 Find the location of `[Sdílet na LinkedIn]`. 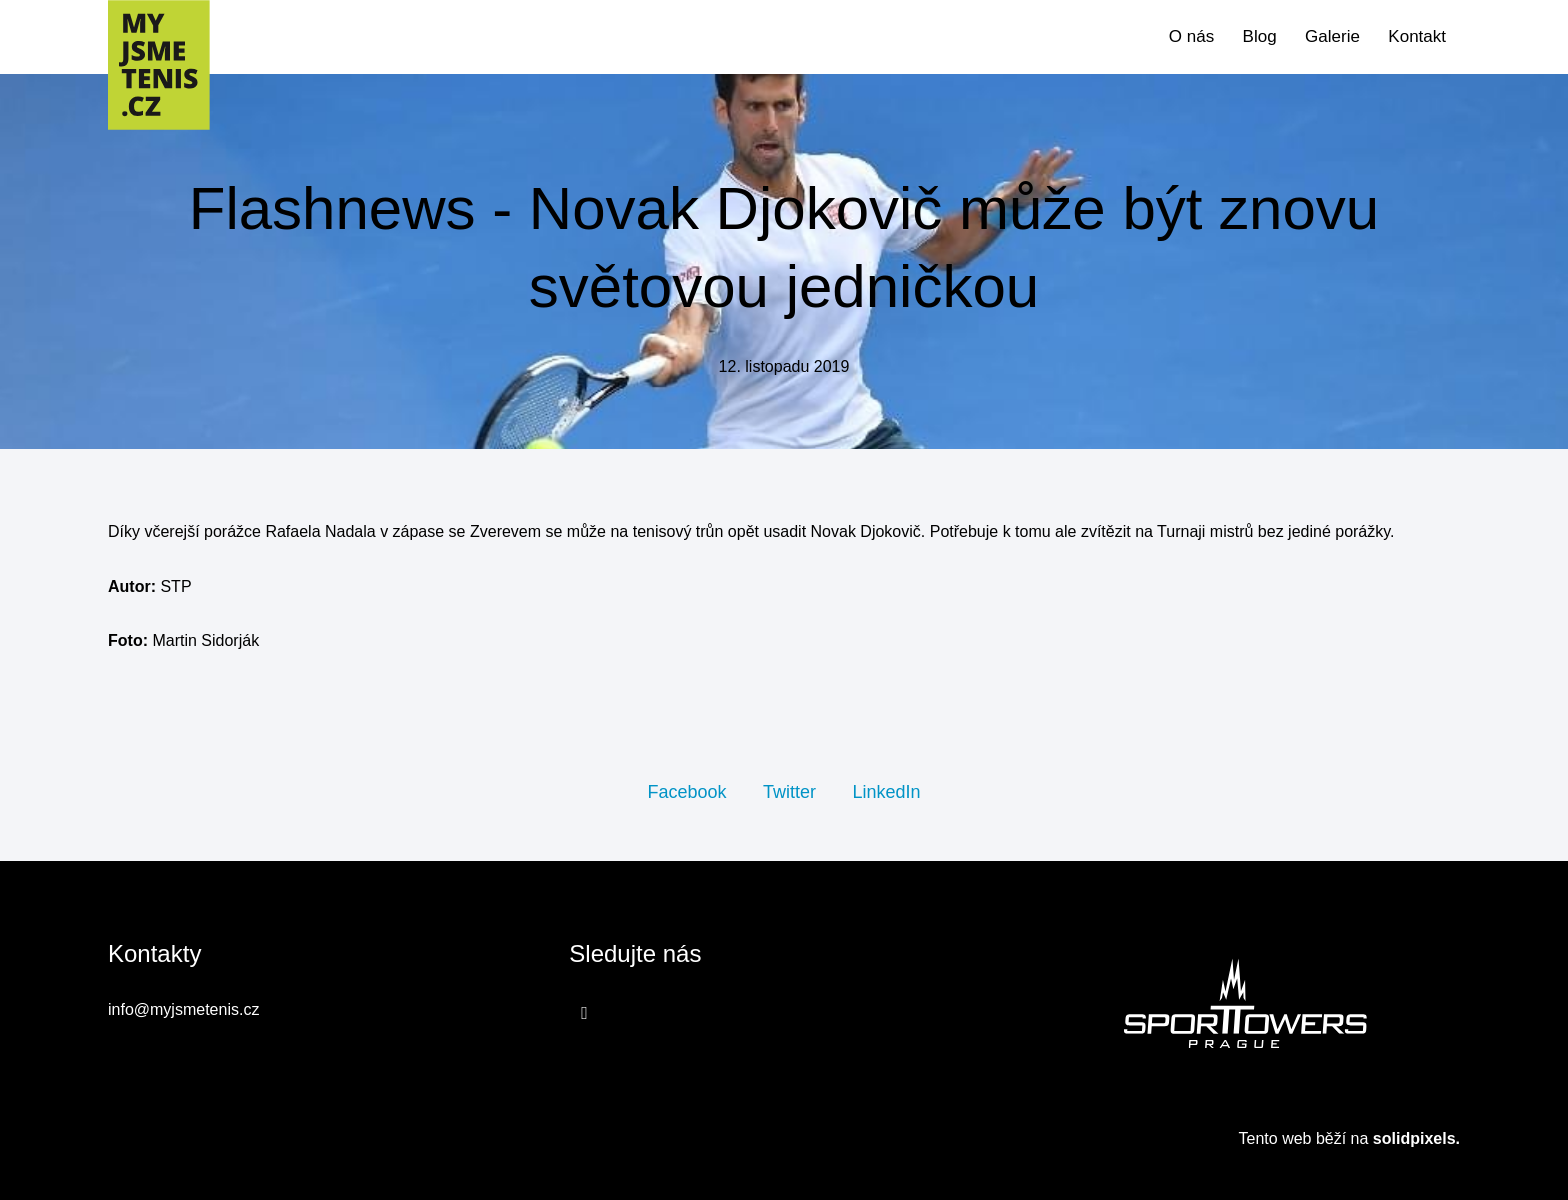

[Sdílet na LinkedIn] is located at coordinates (886, 791).